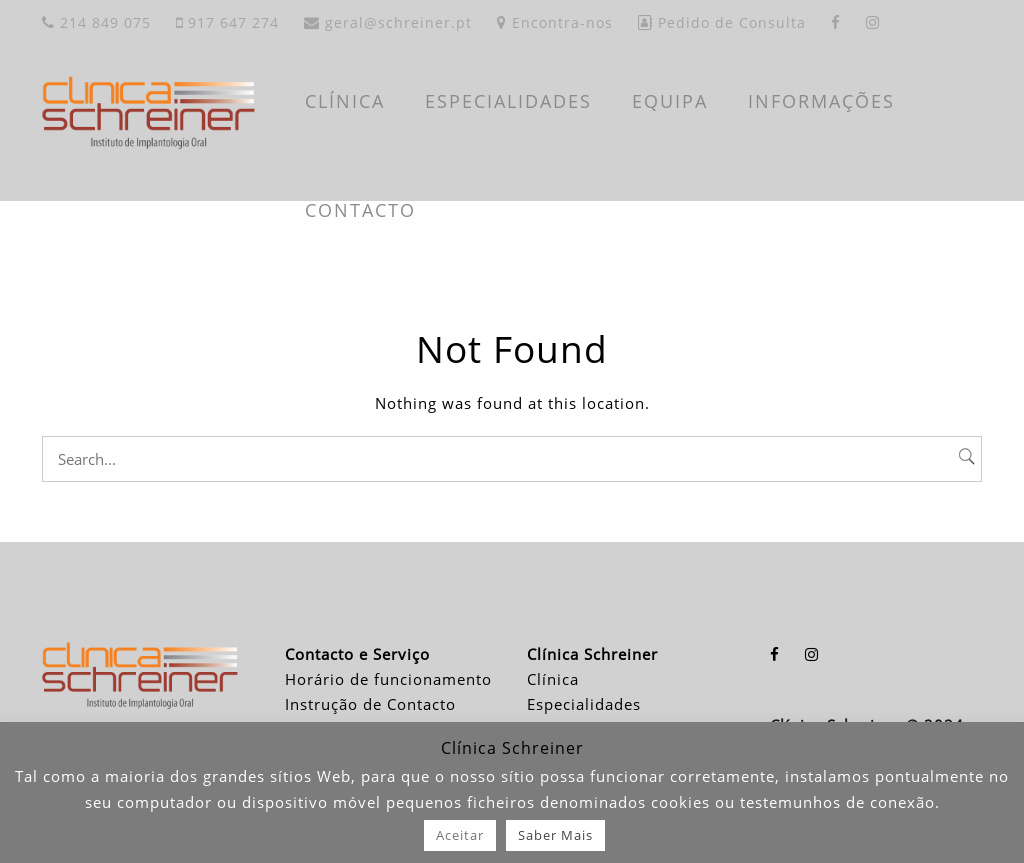 The width and height of the screenshot is (1024, 863). What do you see at coordinates (670, 101) in the screenshot?
I see `EQUIPA` at bounding box center [670, 101].